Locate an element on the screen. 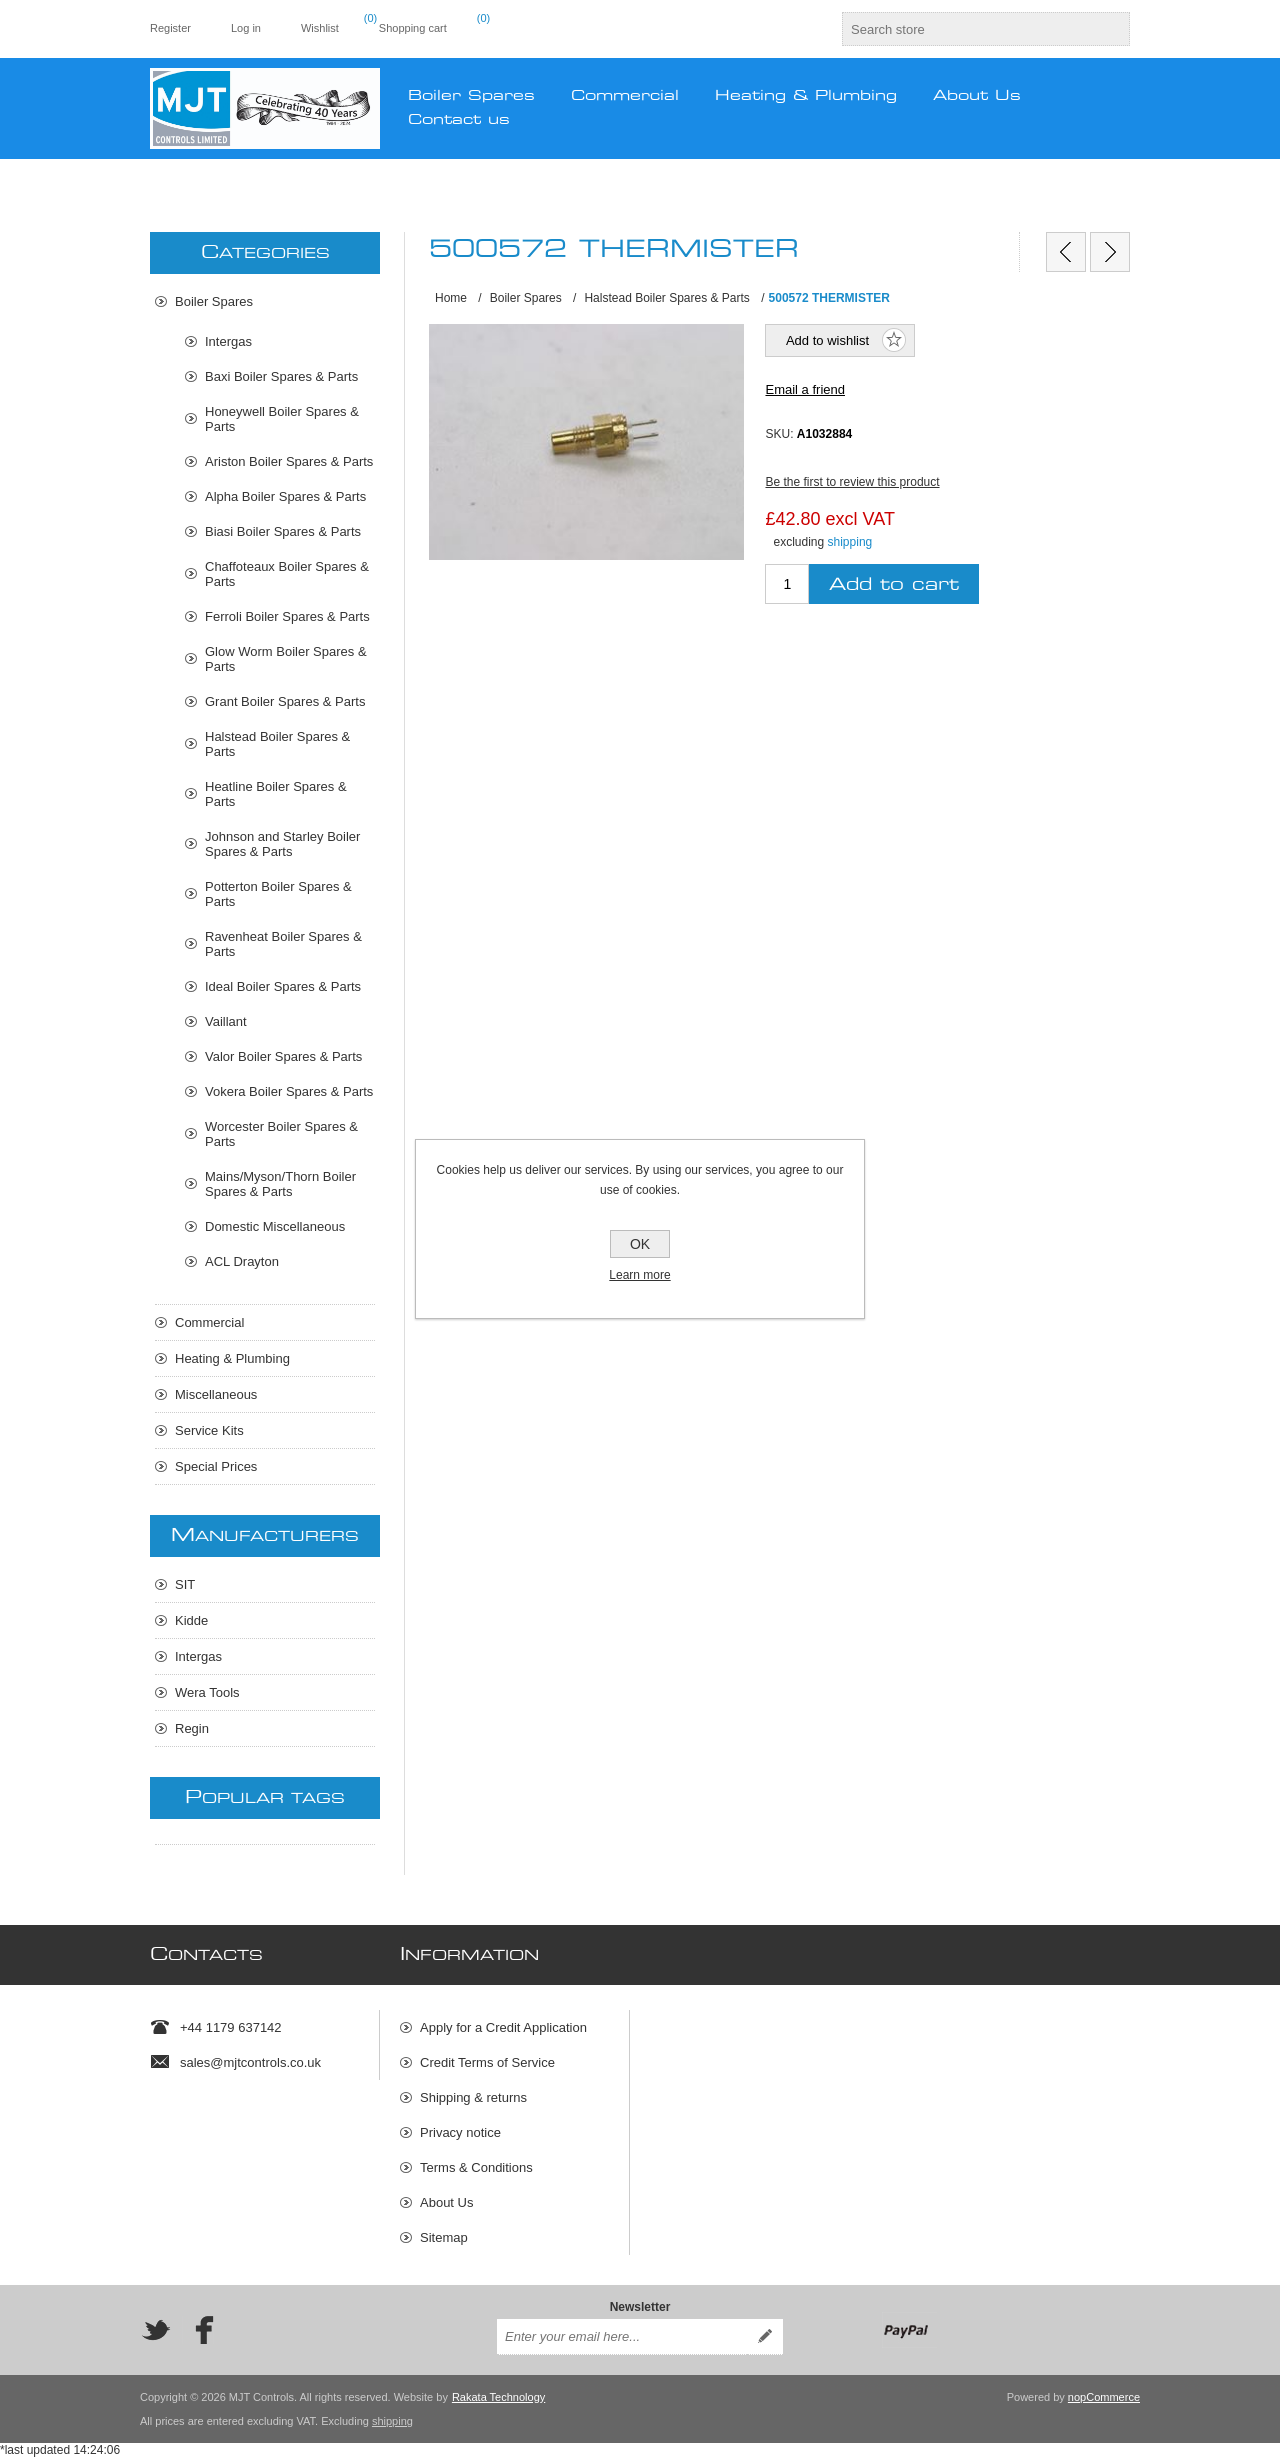 This screenshot has width=1280, height=2457. Register is located at coordinates (170, 28).